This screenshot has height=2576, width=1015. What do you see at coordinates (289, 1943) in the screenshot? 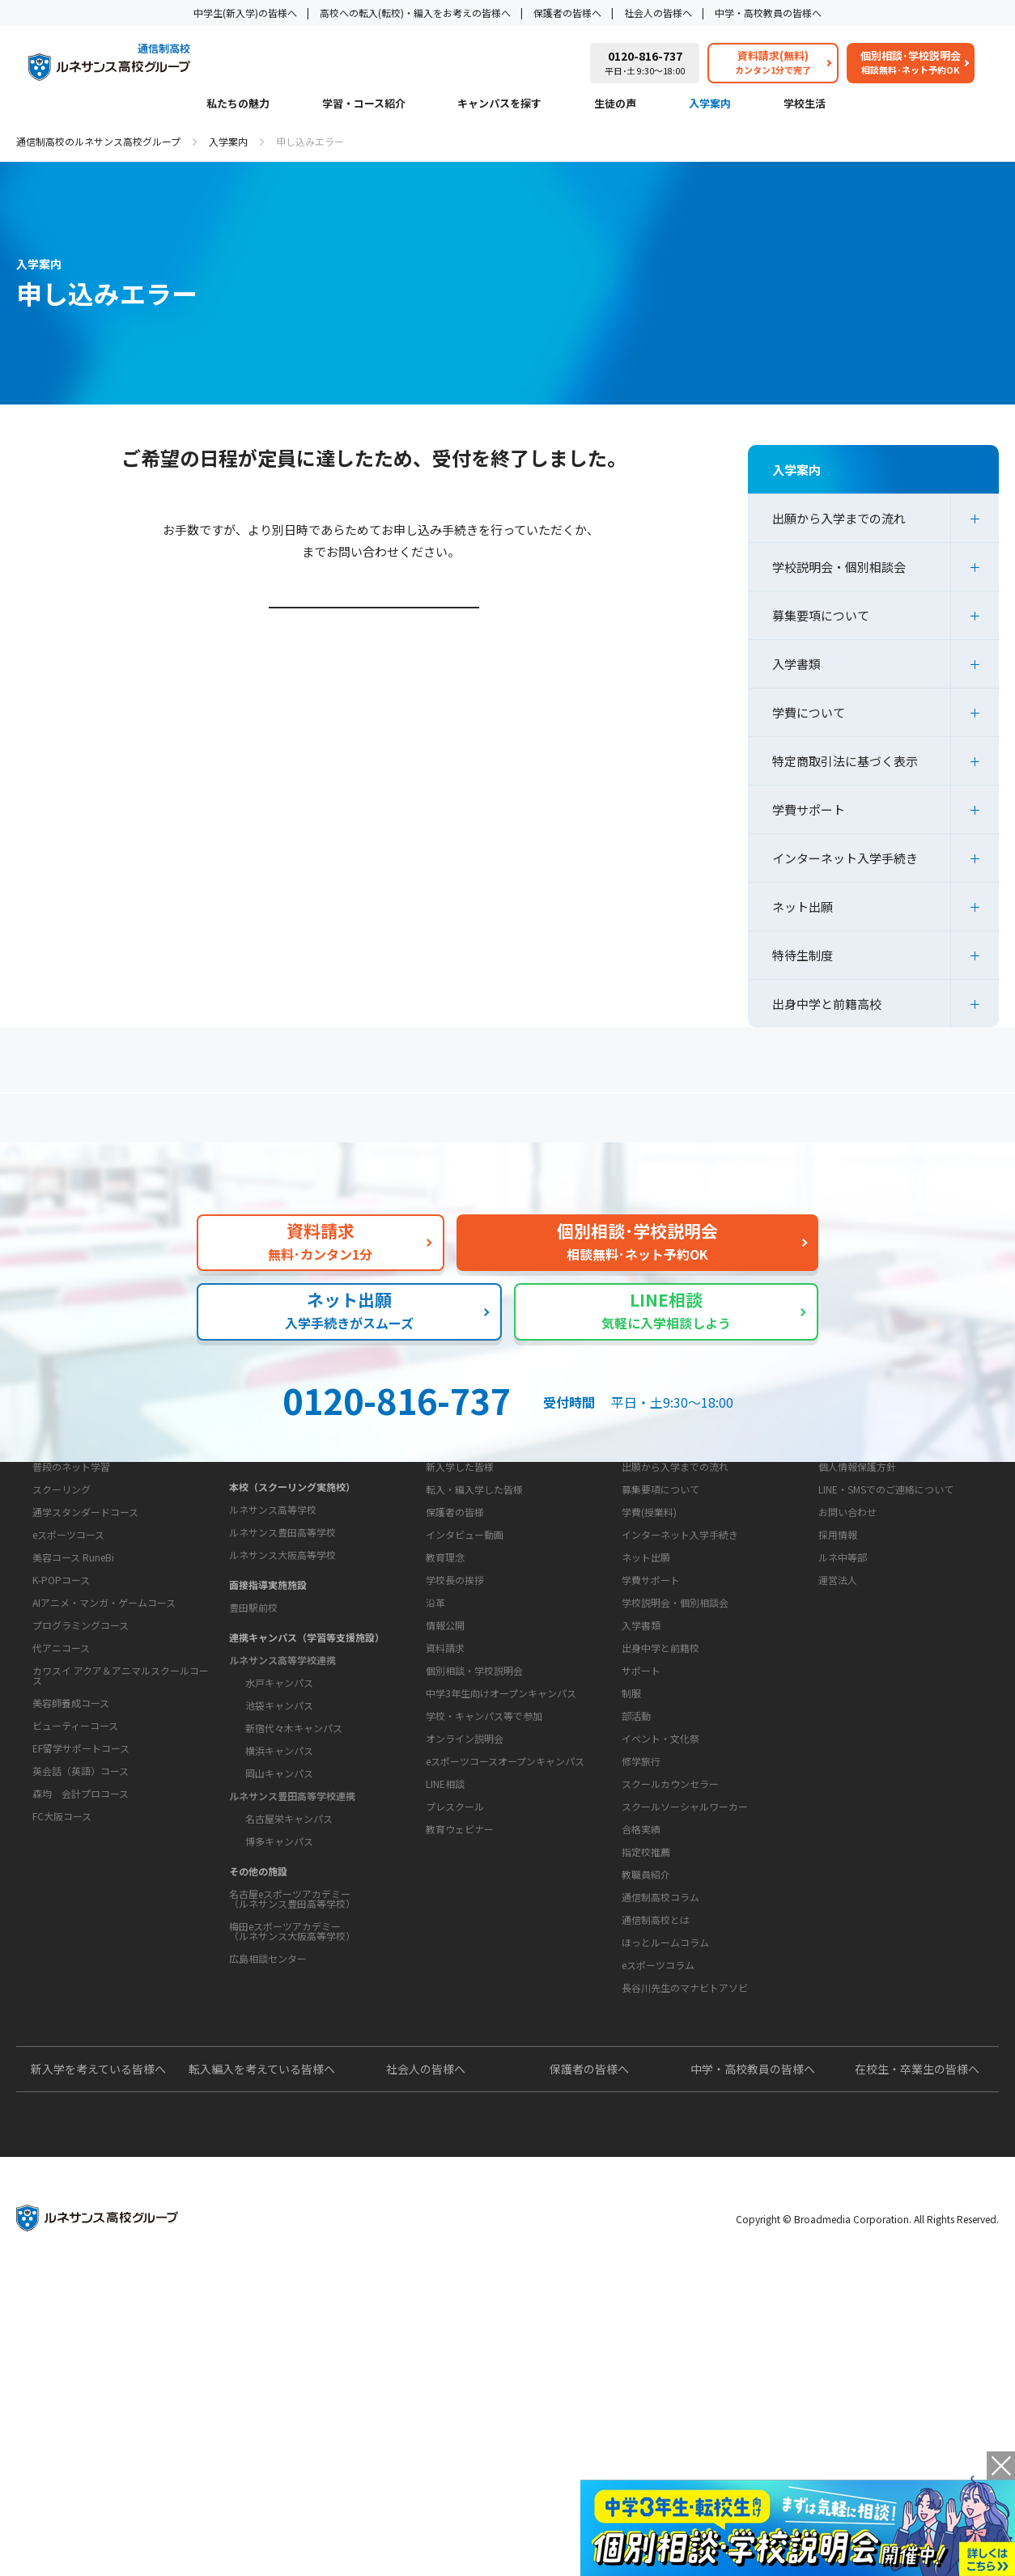
I see `名古屋栄キャンパス` at bounding box center [289, 1943].